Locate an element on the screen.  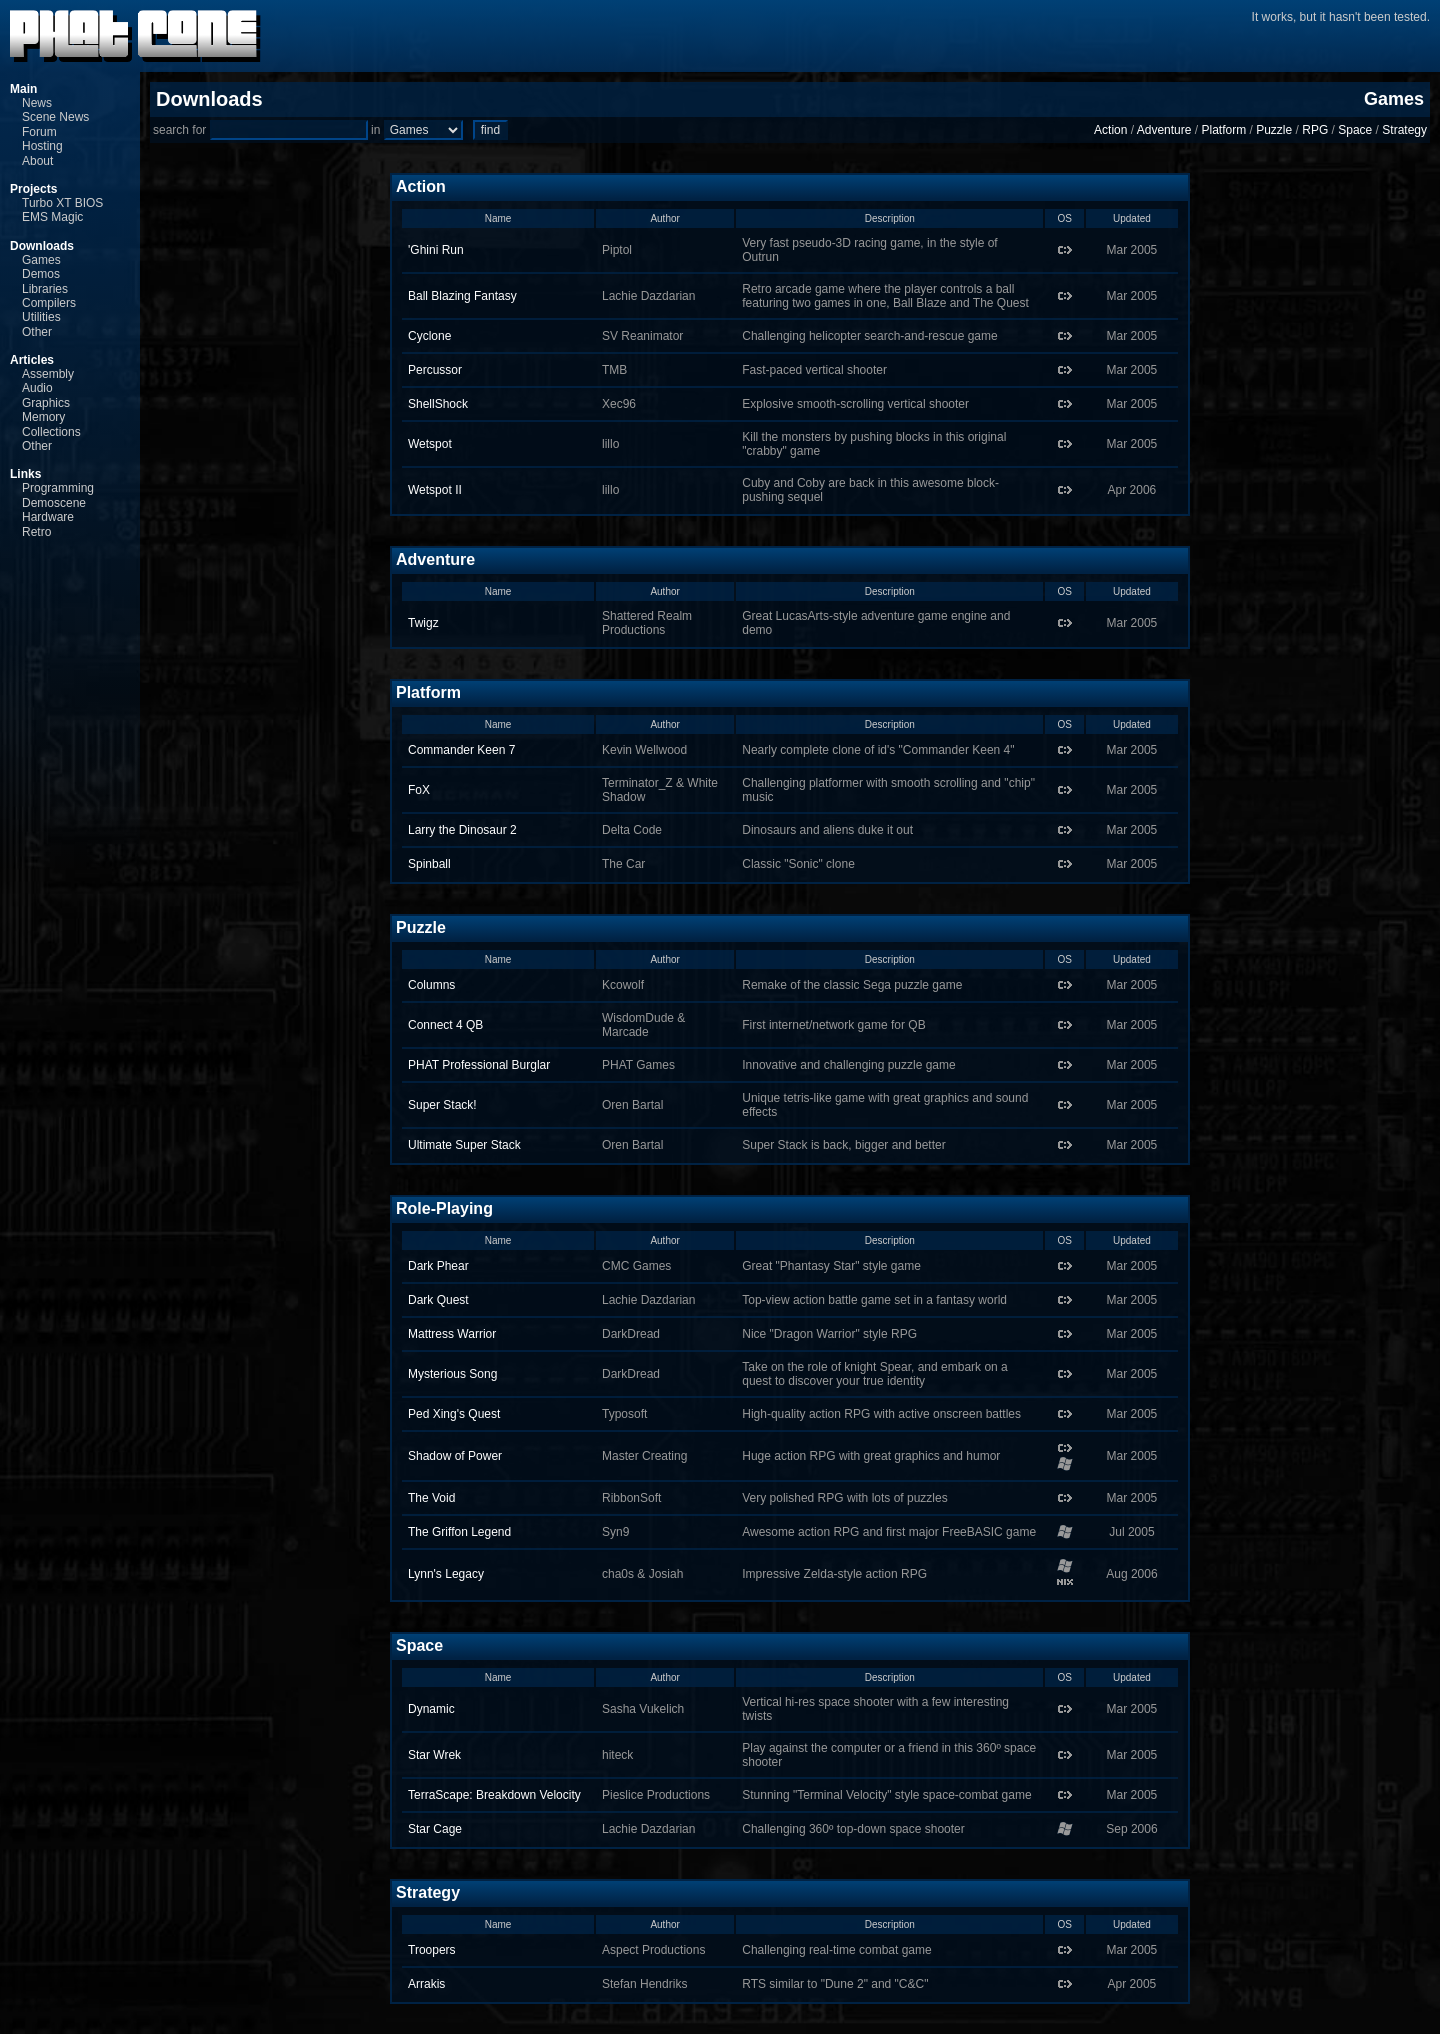
Star Wrek is located at coordinates (434, 1755).